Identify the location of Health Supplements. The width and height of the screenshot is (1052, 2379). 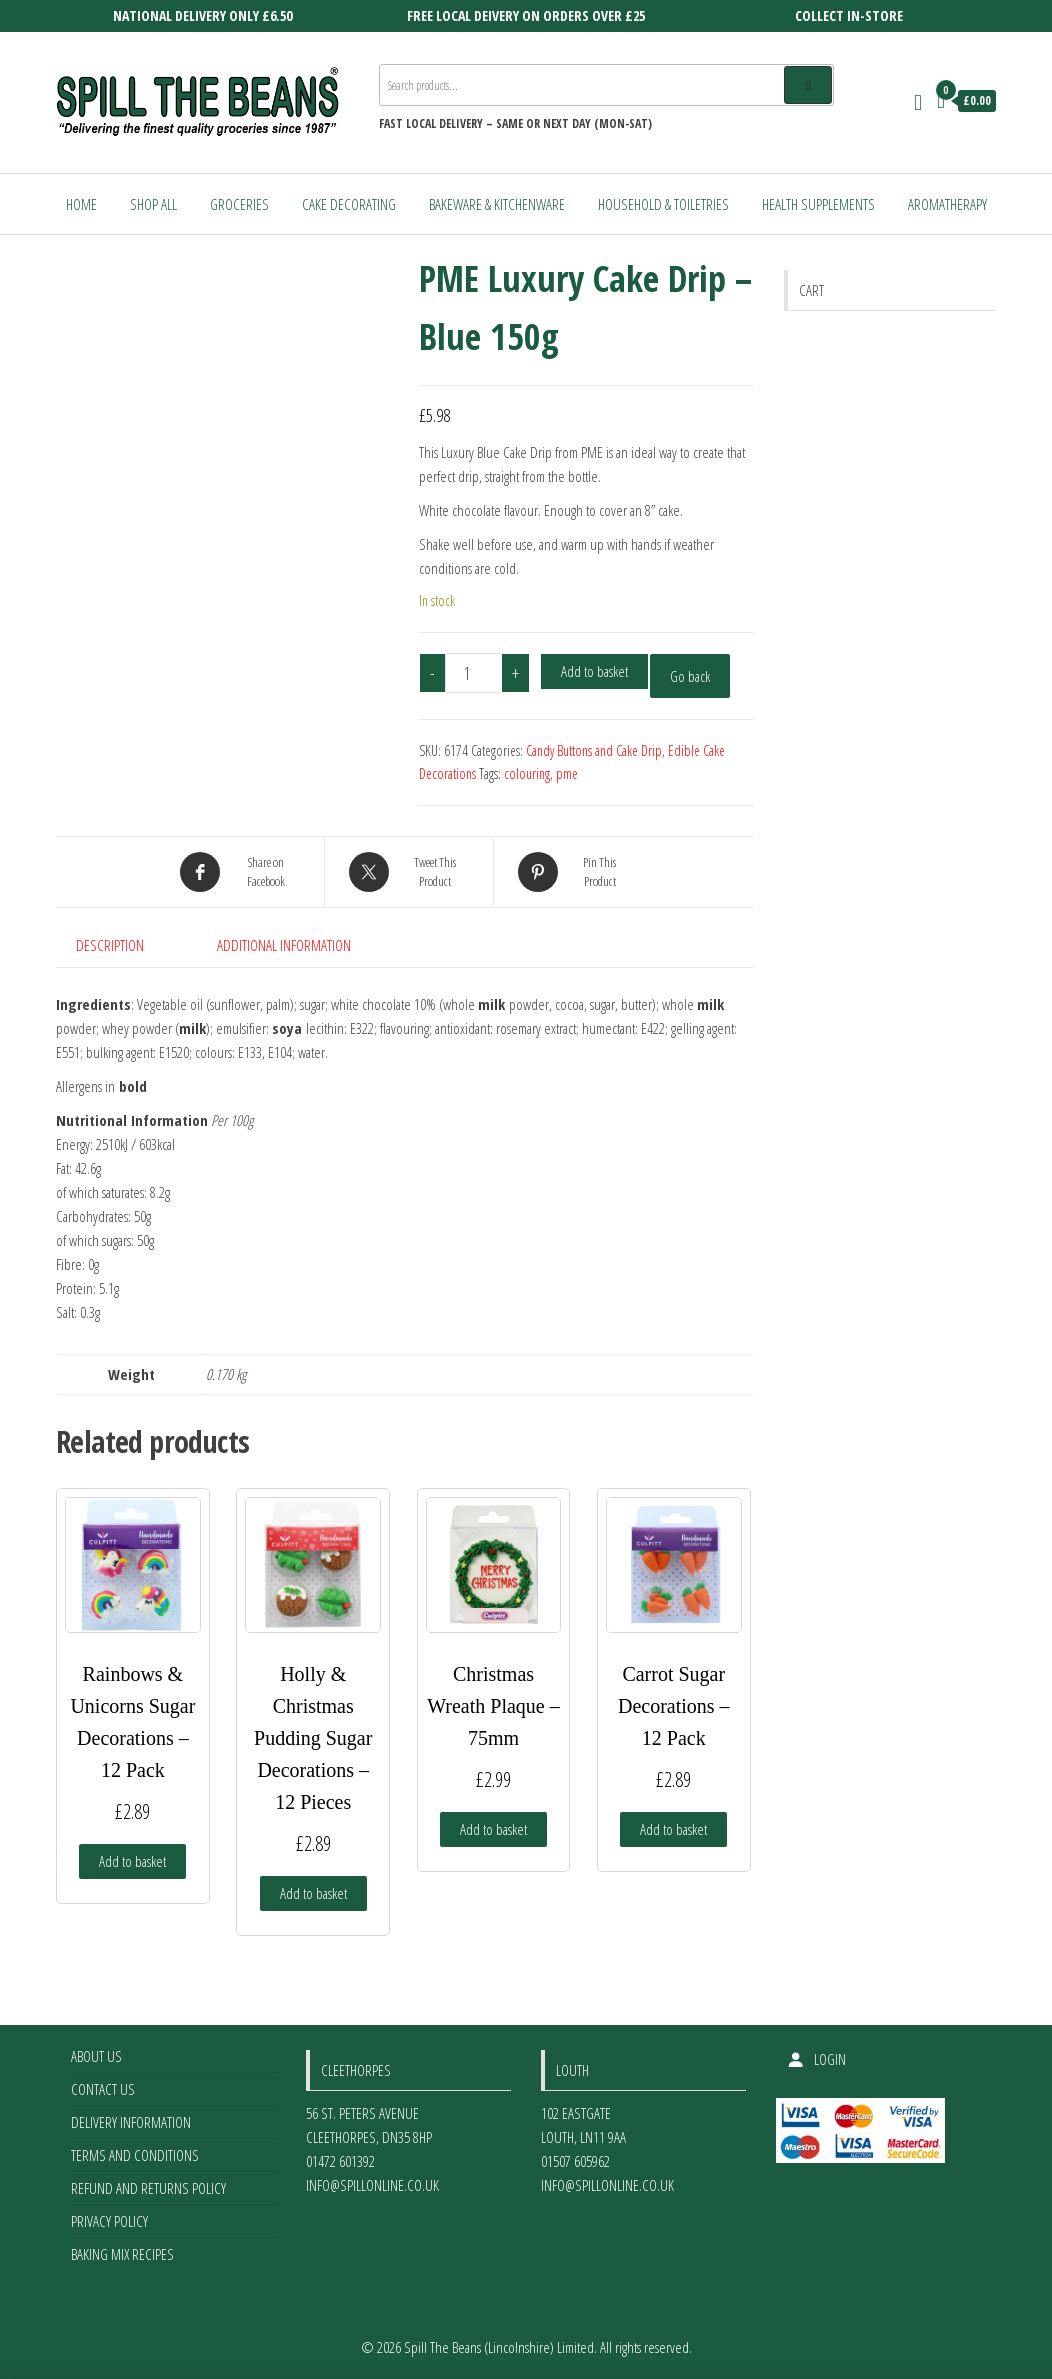
(818, 204).